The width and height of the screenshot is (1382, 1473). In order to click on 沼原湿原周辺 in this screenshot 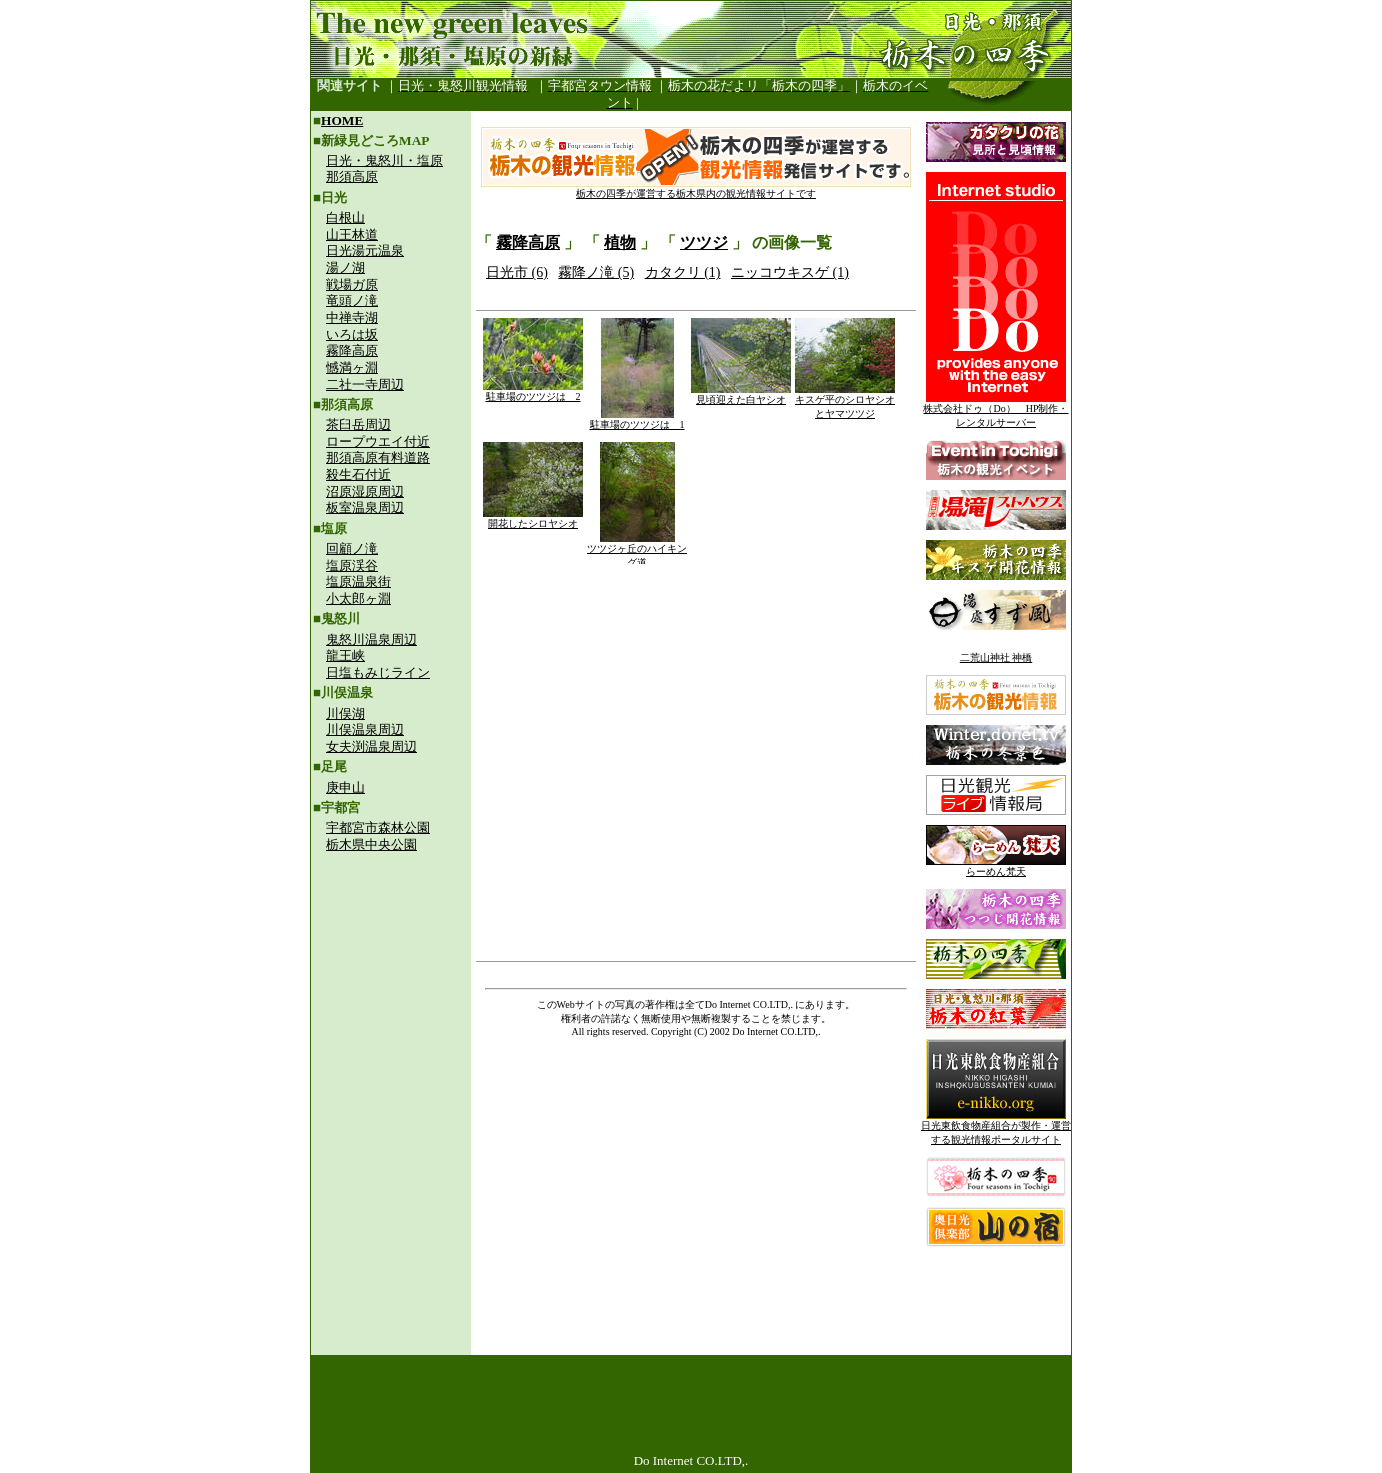, I will do `click(365, 491)`.